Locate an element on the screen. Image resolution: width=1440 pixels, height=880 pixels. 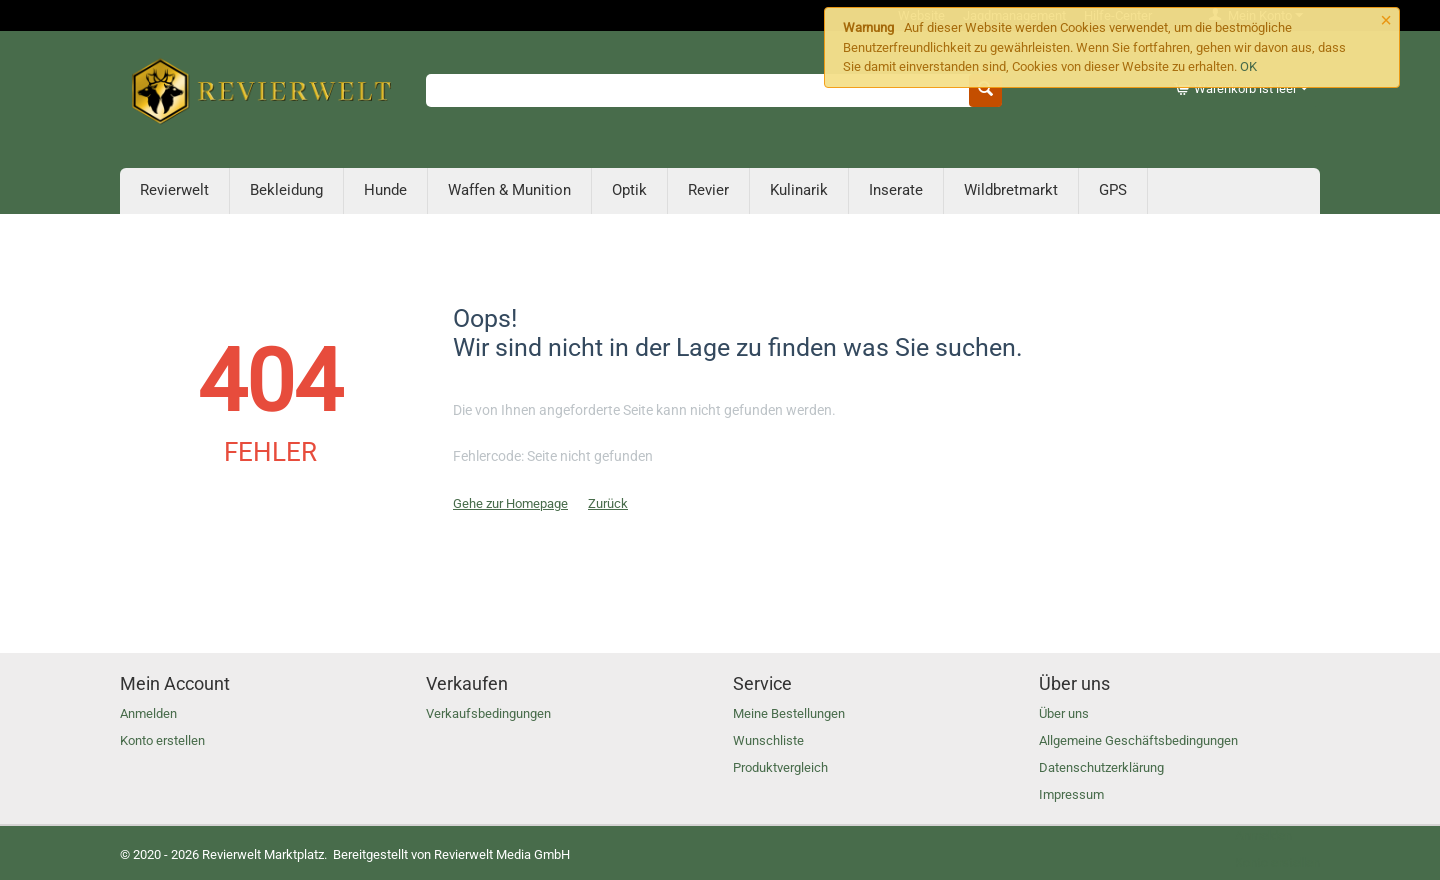
GPS is located at coordinates (1113, 190).